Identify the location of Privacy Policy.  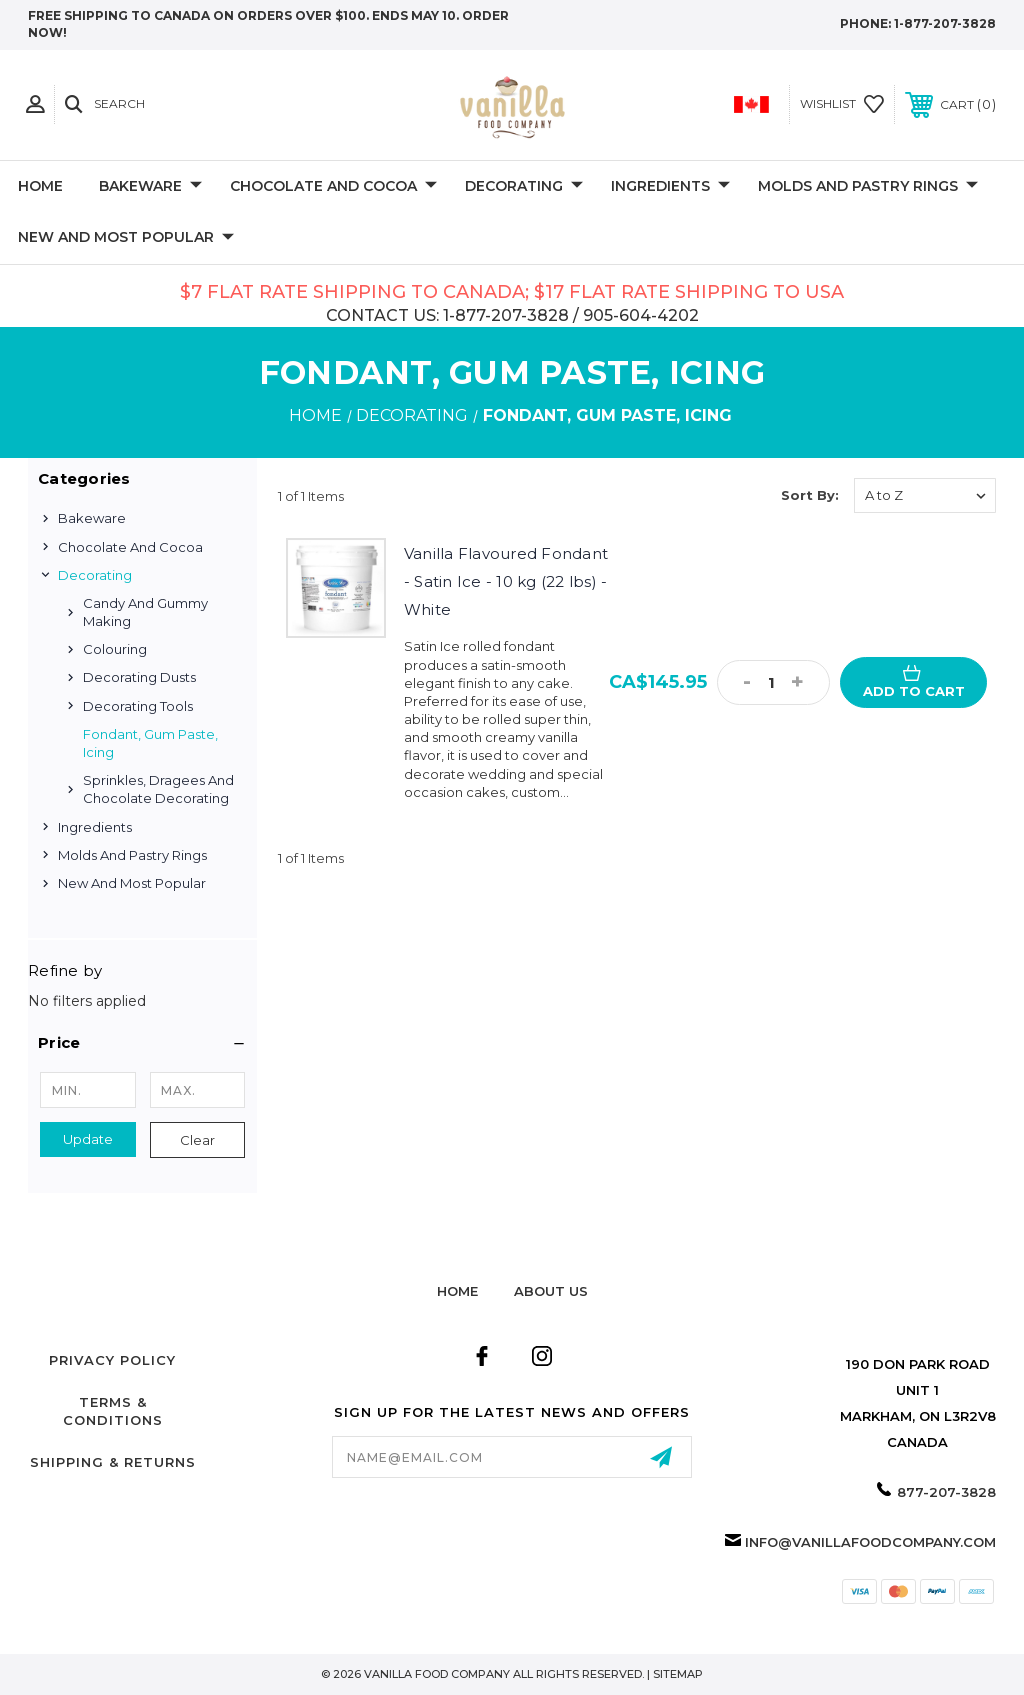
(112, 1360).